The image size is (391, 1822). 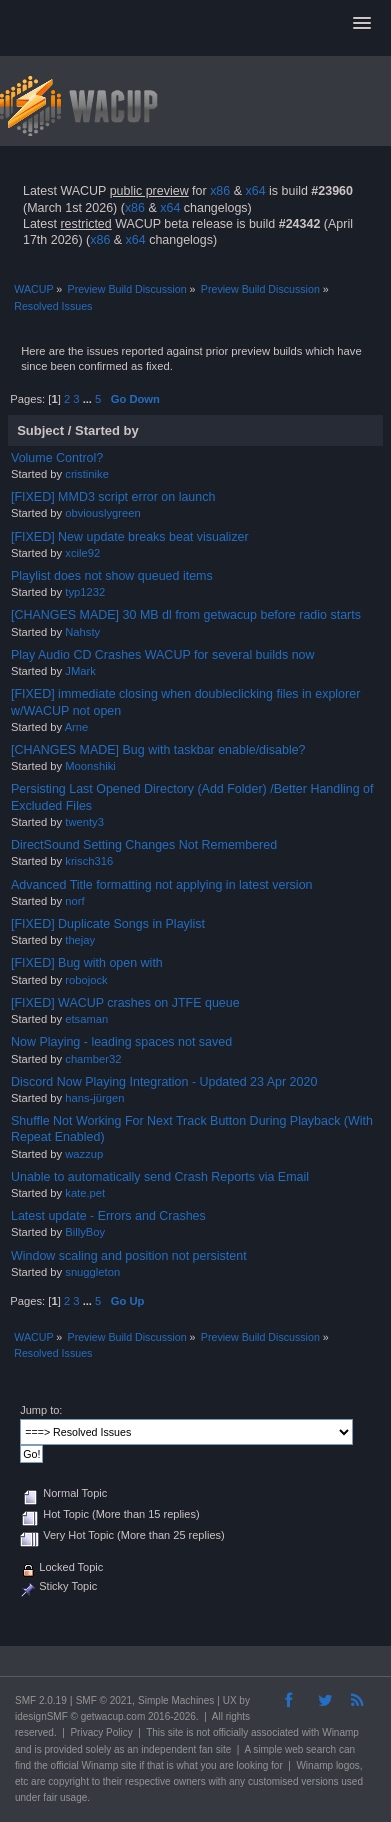 What do you see at coordinates (77, 727) in the screenshot?
I see `Arne` at bounding box center [77, 727].